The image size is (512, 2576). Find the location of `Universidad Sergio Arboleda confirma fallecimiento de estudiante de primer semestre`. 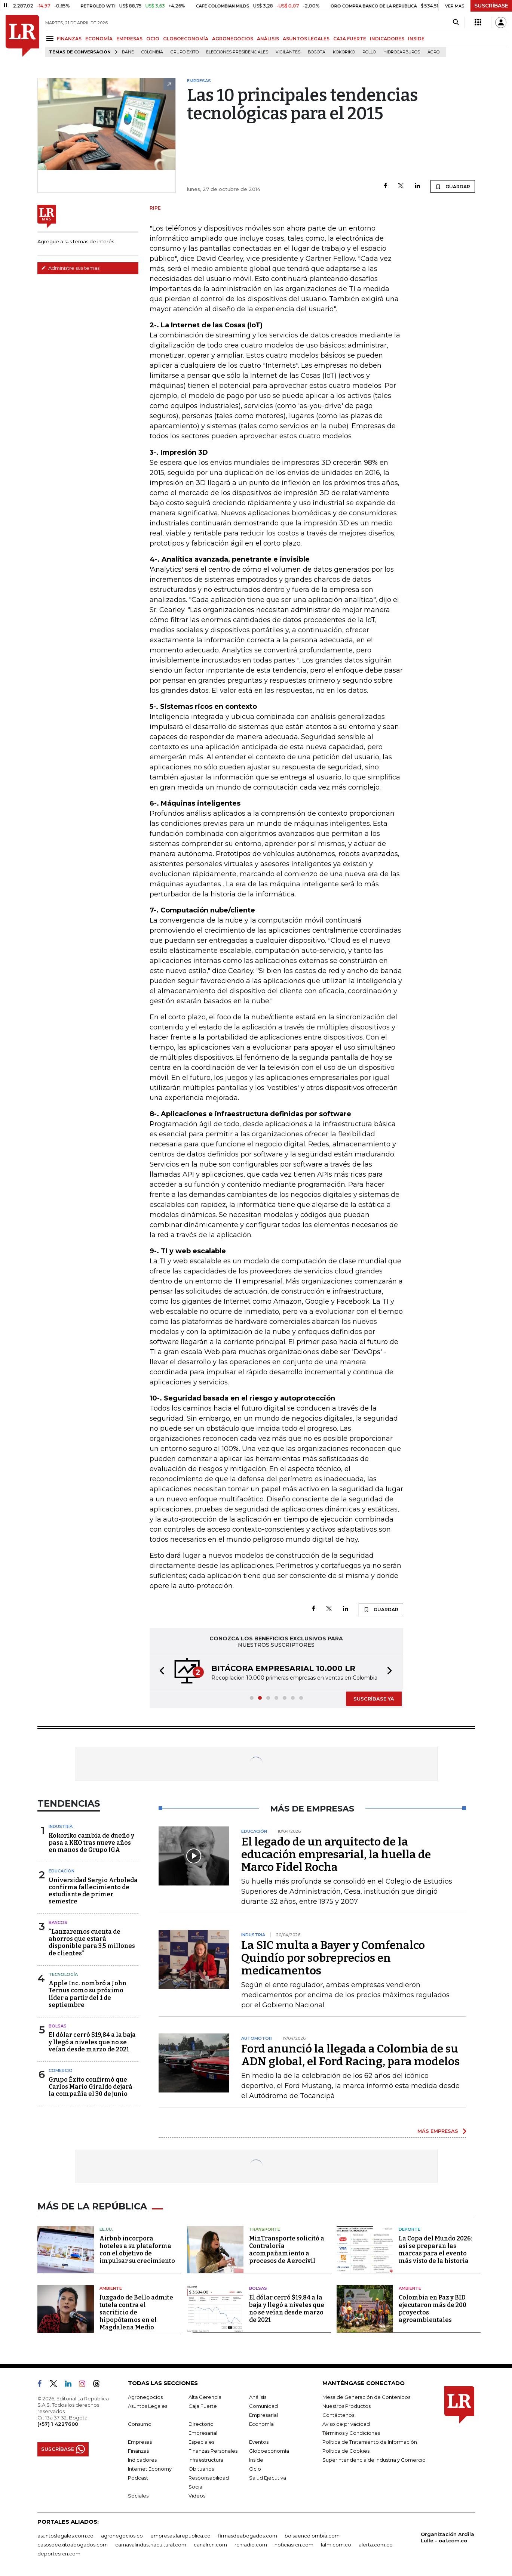

Universidad Sergio Arboleda confirma fallecimiento de estudiante de primer semestre is located at coordinates (93, 1891).